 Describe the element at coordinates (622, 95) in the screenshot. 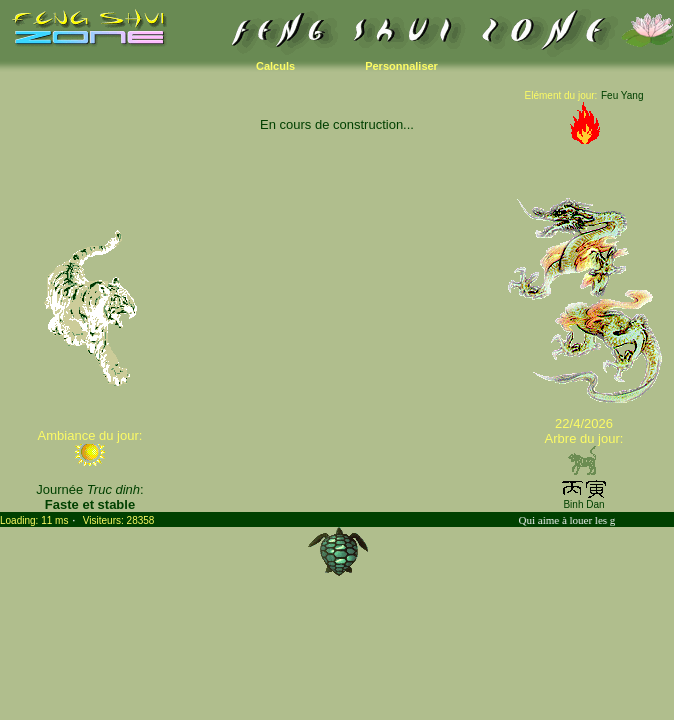

I see `Feu Yang` at that location.